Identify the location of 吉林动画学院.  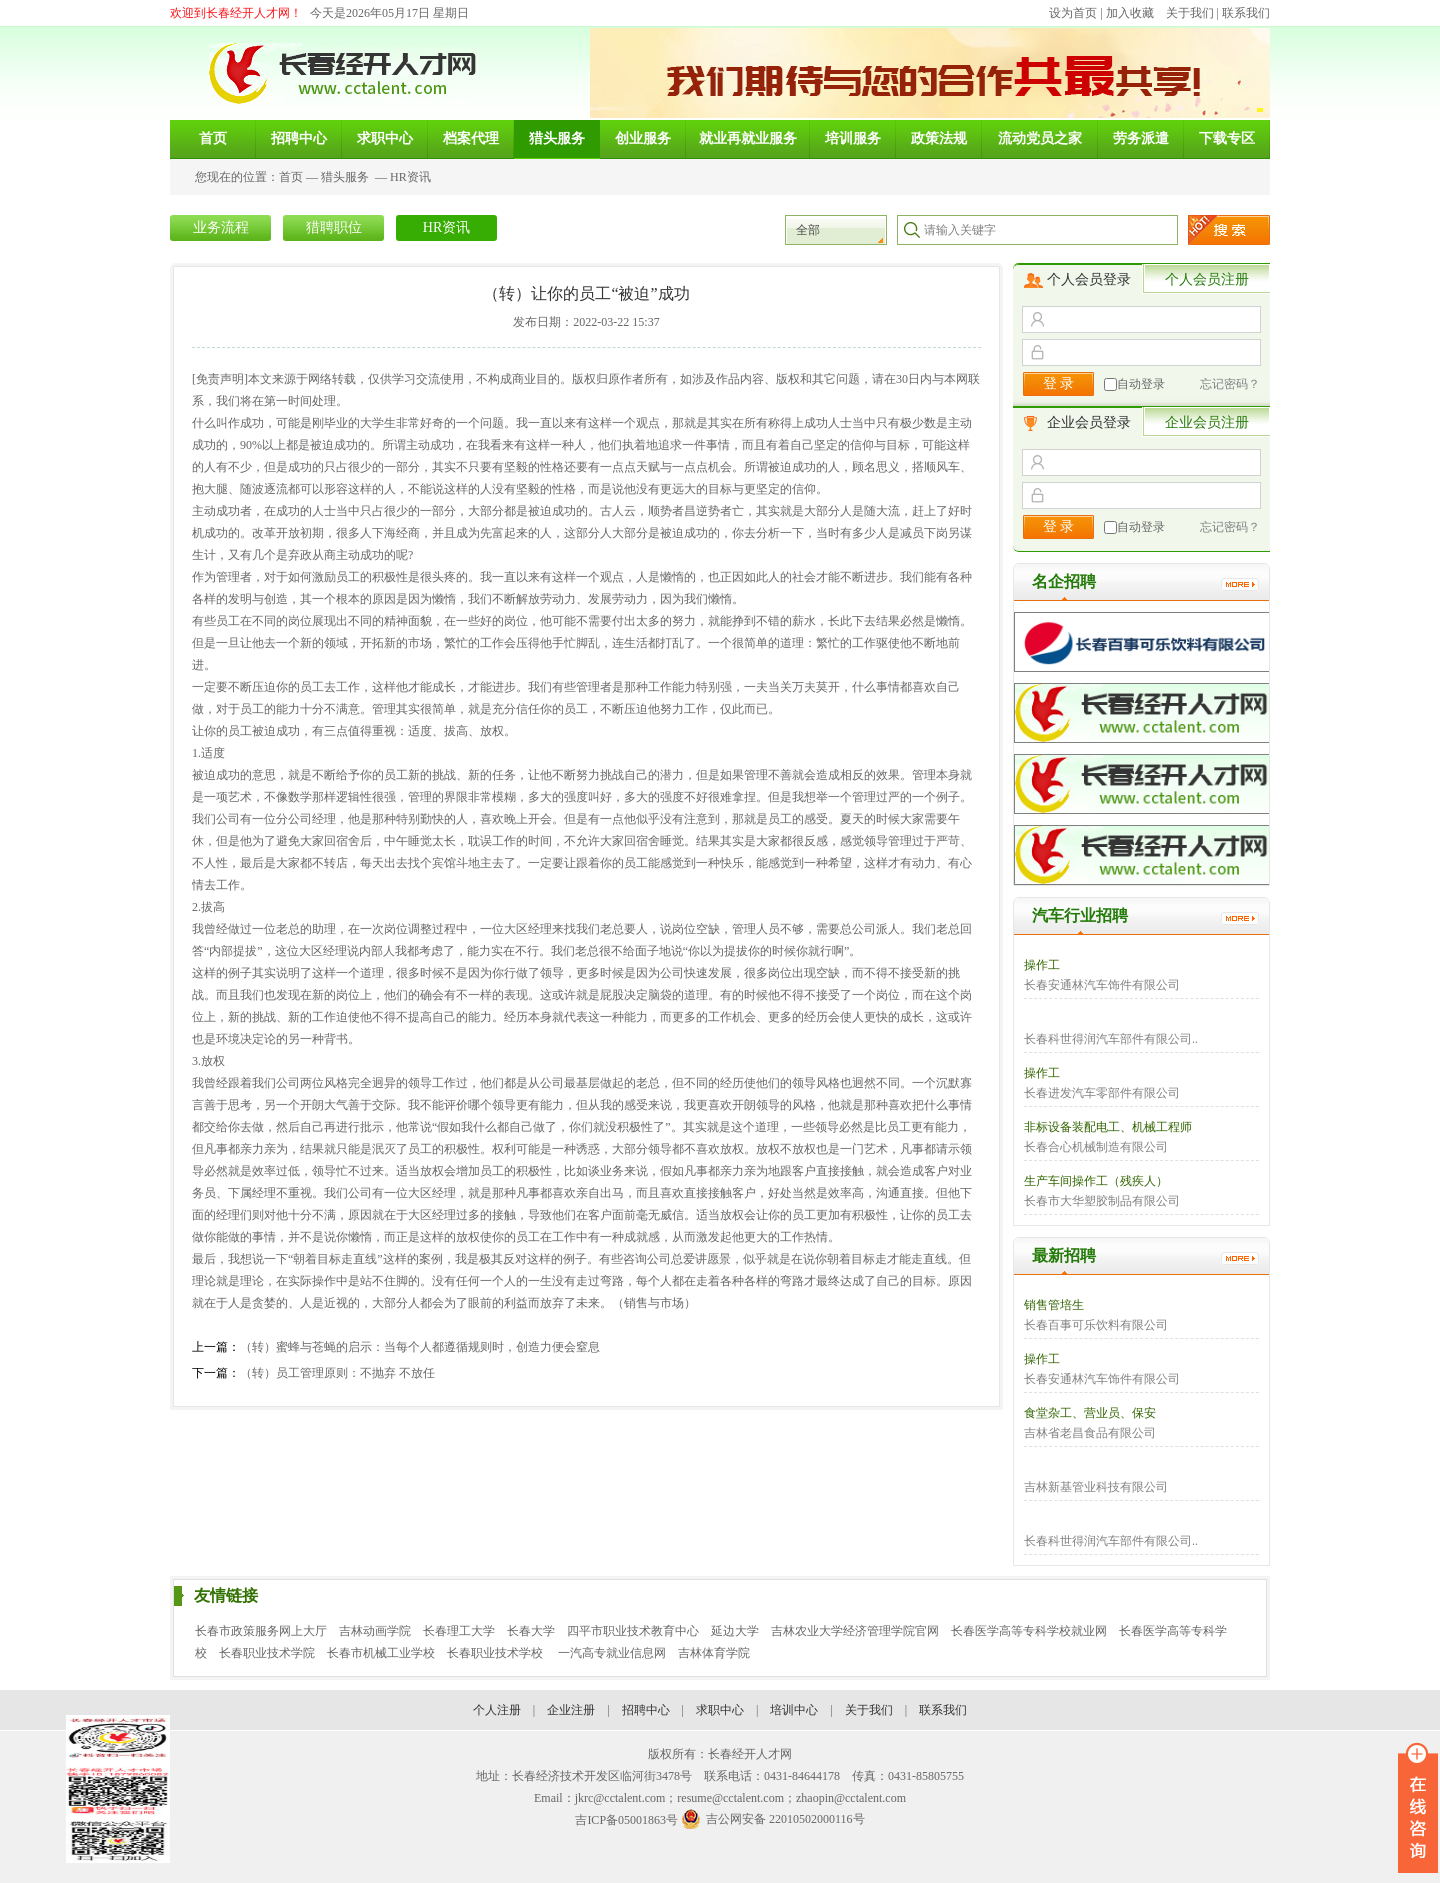
(375, 1631).